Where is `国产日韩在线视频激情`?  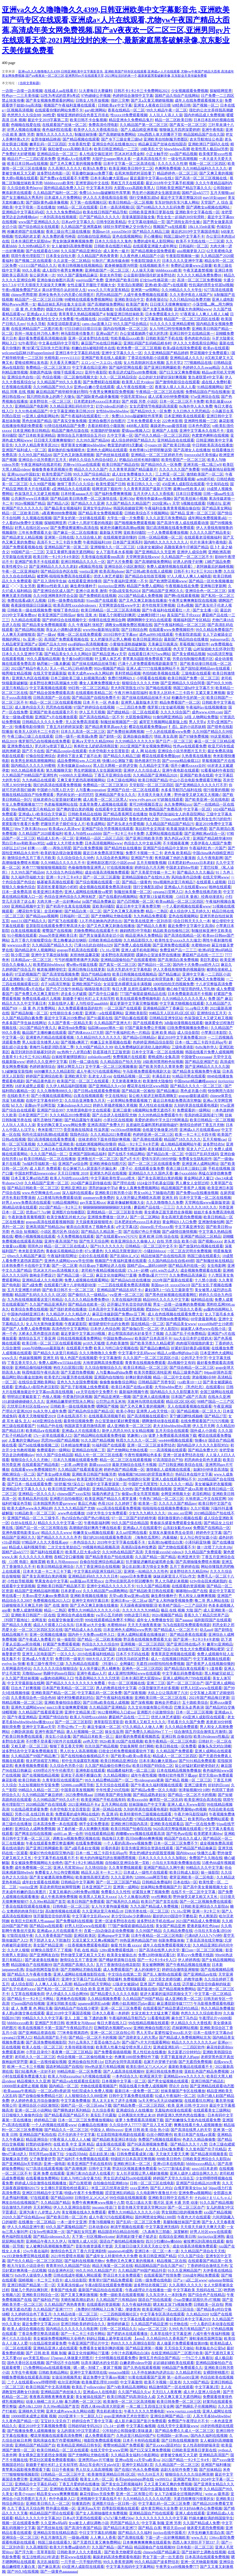 国产日韩在线视频激情 is located at coordinates (179, 2440).